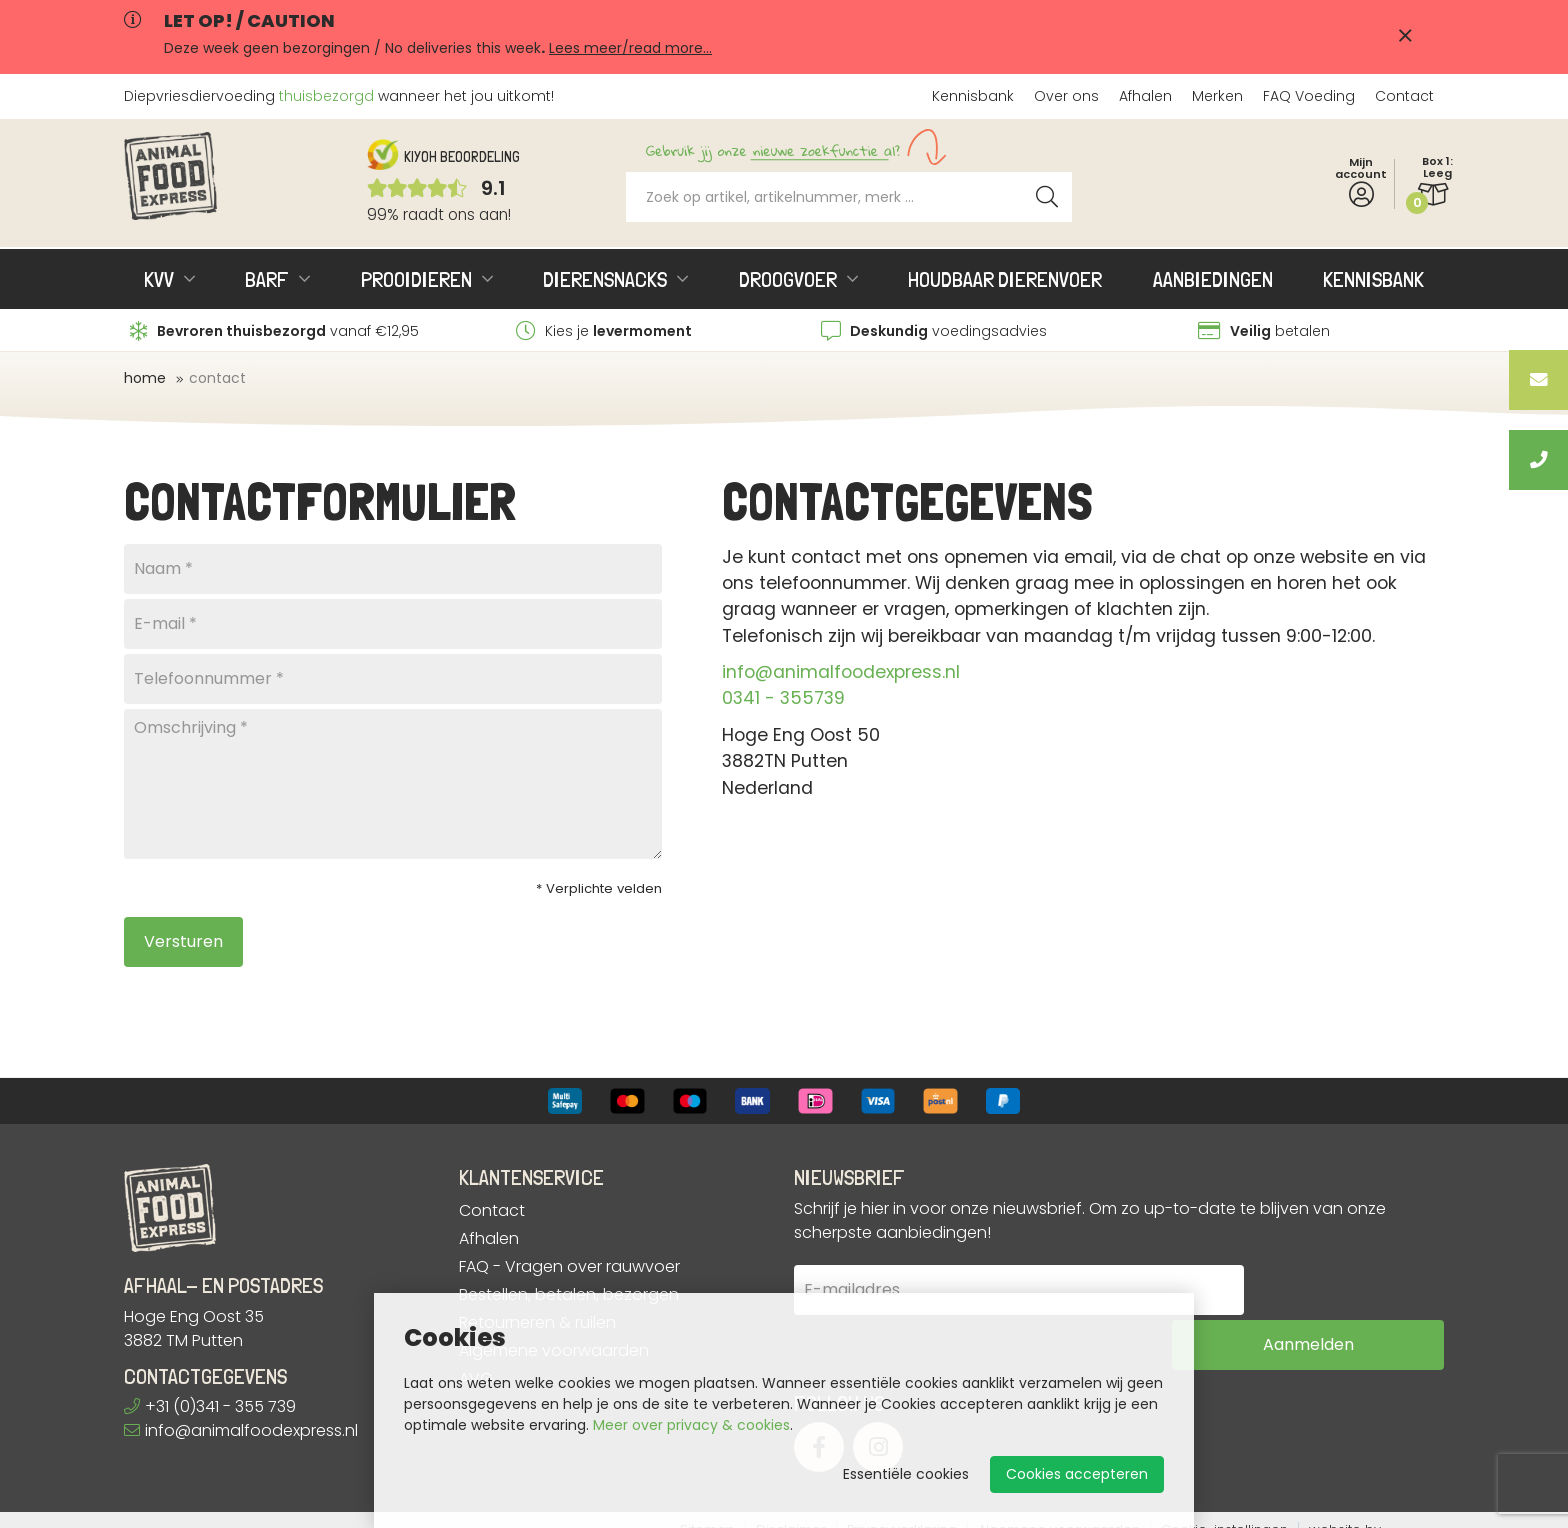 The image size is (1568, 1528). Describe the element at coordinates (934, 331) in the screenshot. I see `voedingsadvies` at that location.